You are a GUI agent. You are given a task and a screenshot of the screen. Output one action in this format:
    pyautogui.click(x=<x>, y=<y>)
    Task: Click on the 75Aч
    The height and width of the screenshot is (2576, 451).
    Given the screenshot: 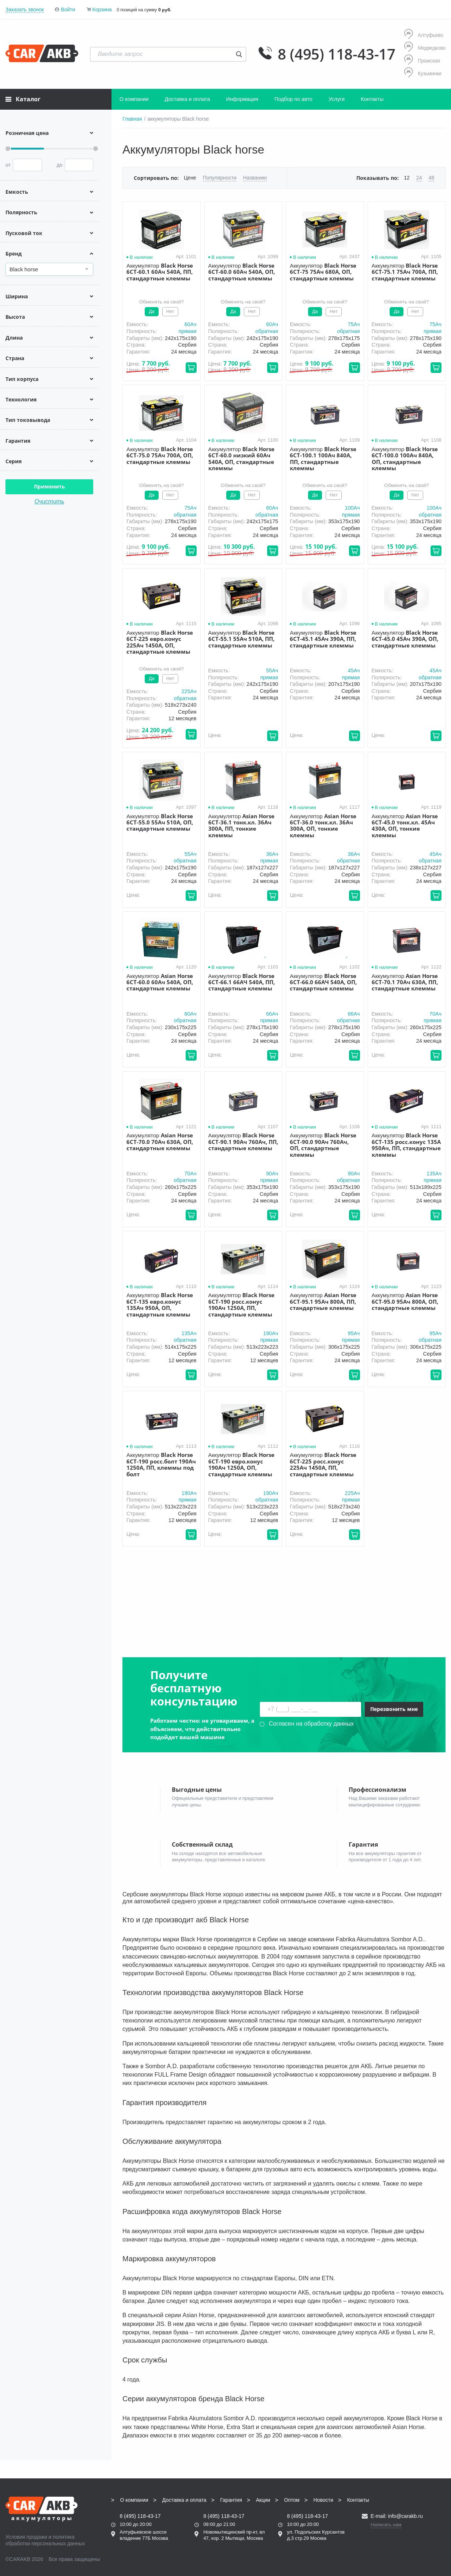 What is the action you would take?
    pyautogui.click(x=354, y=324)
    